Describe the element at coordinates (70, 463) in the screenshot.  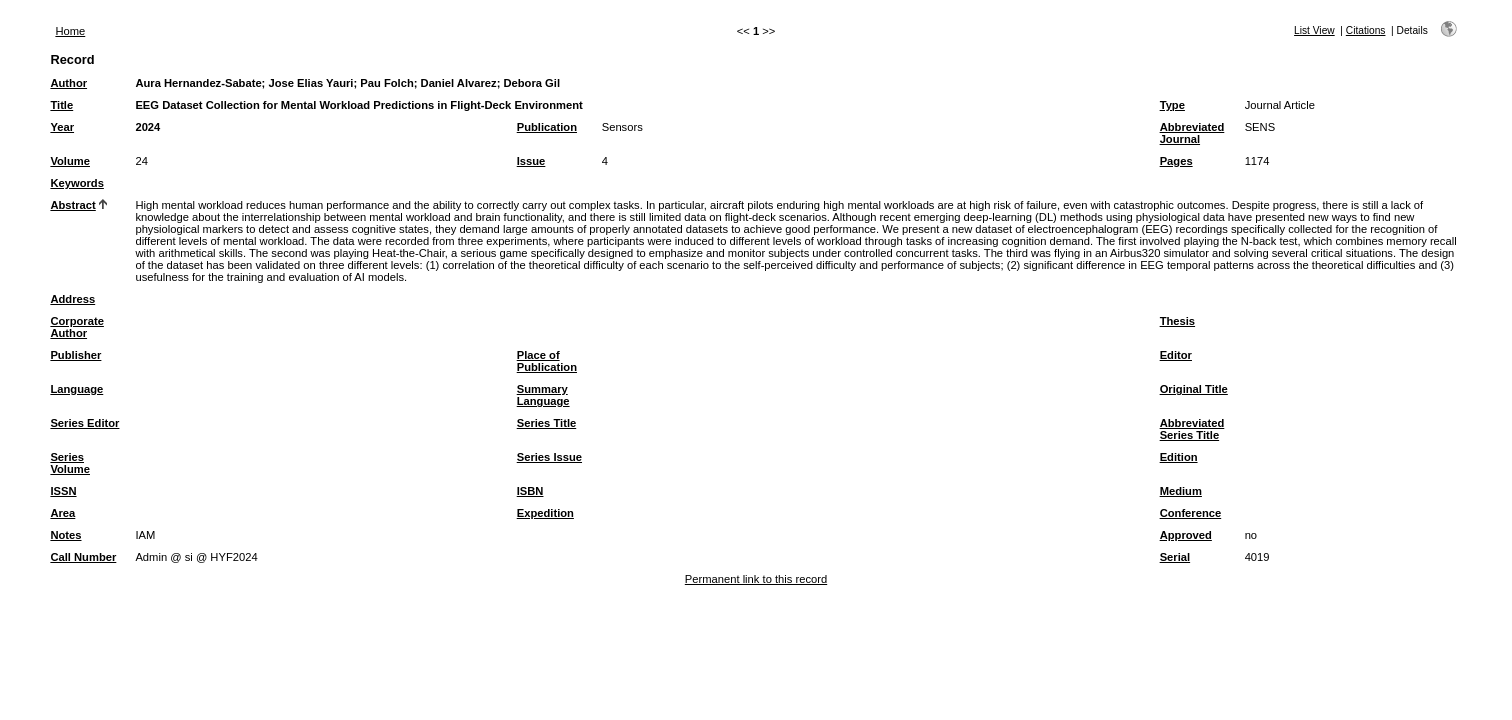
I see `Series Volume` at that location.